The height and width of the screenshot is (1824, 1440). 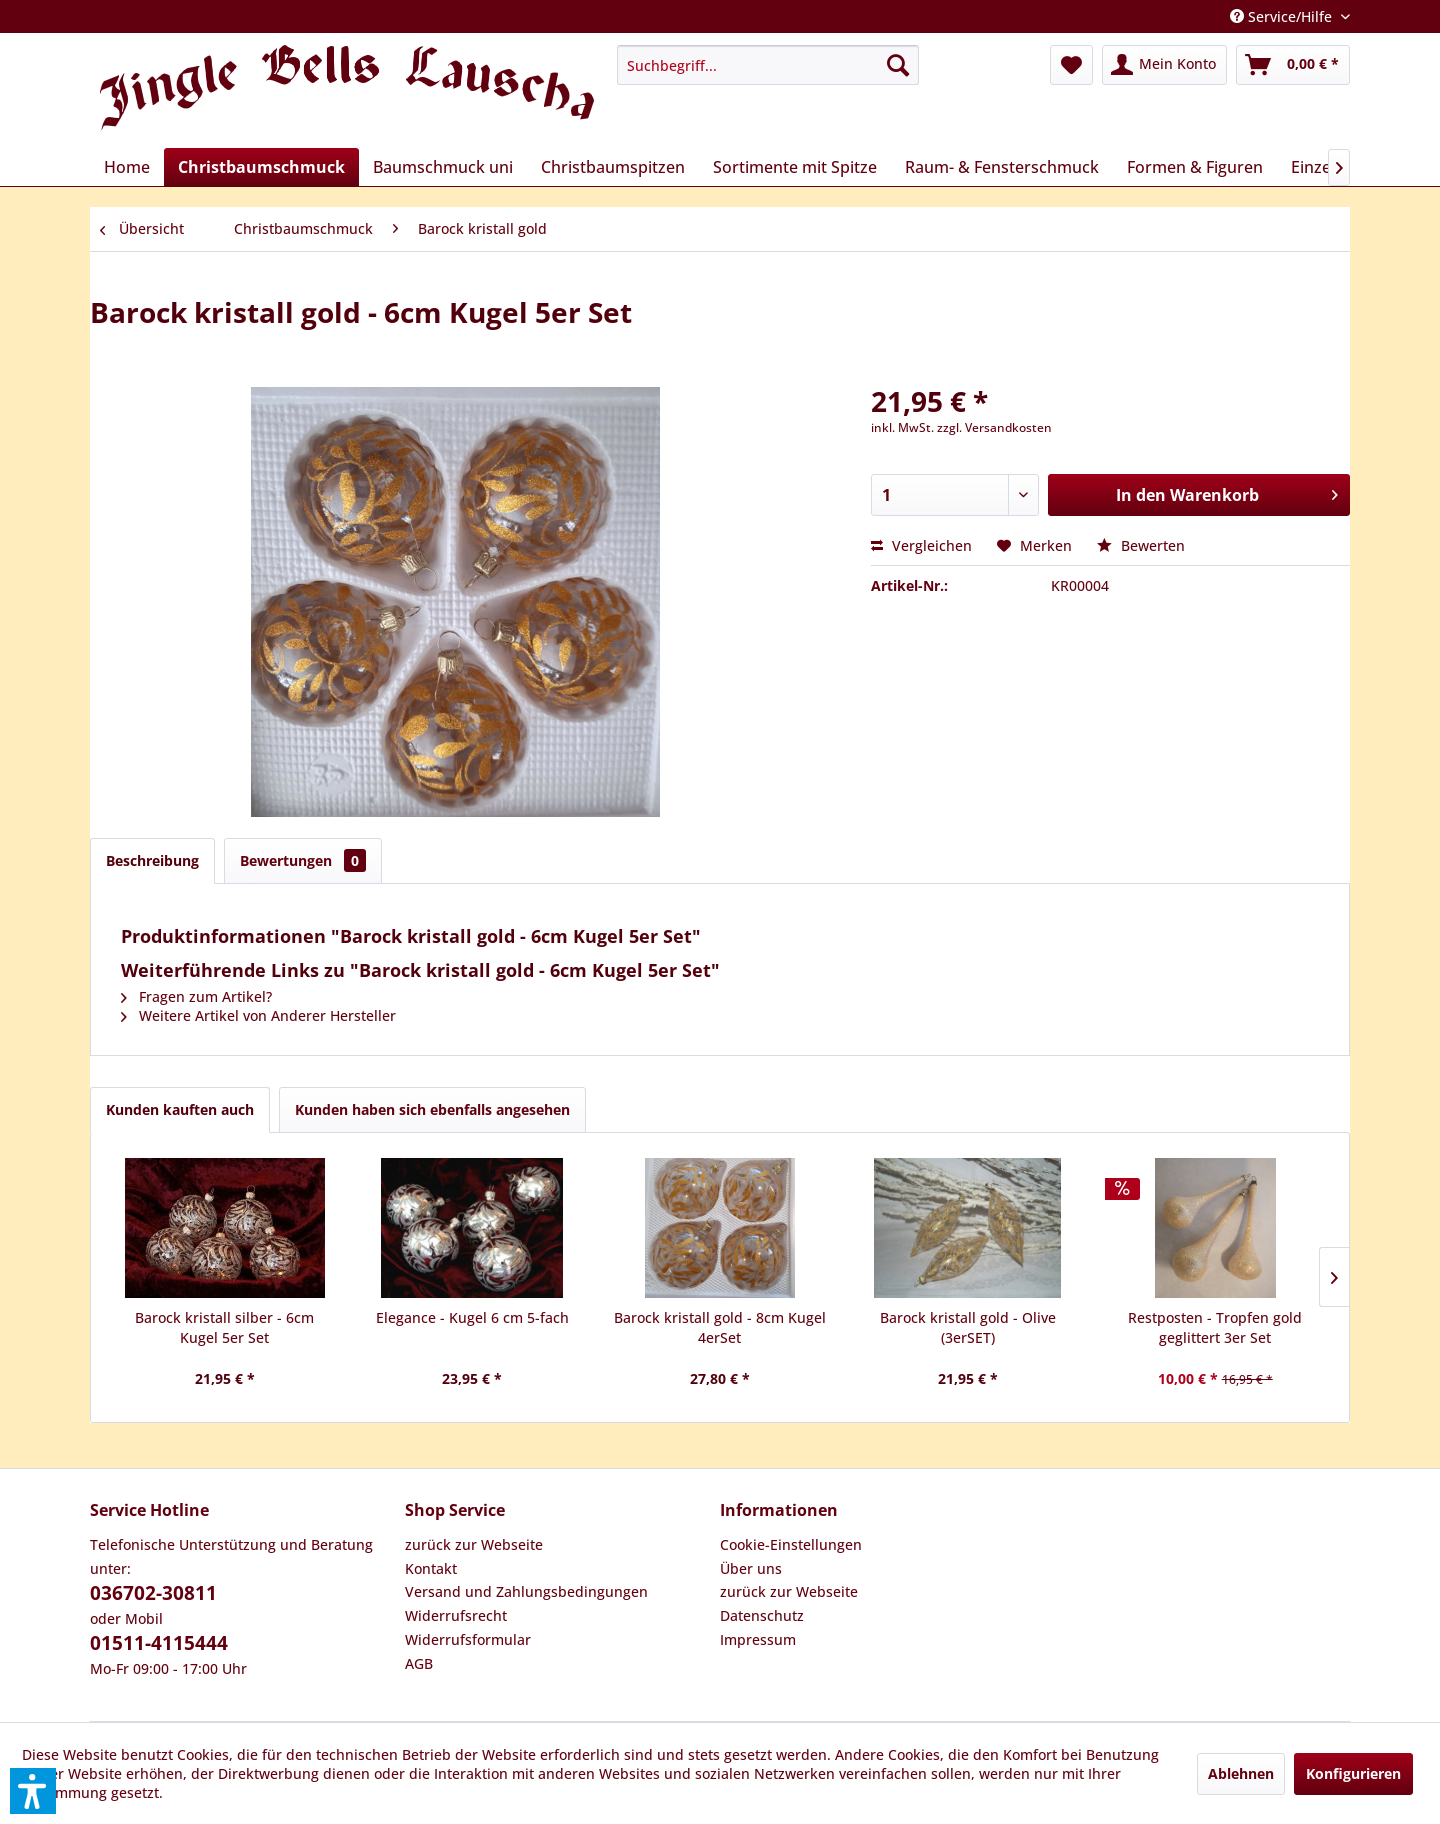 I want to click on Cookie-Einstellungen, so click(x=791, y=1544).